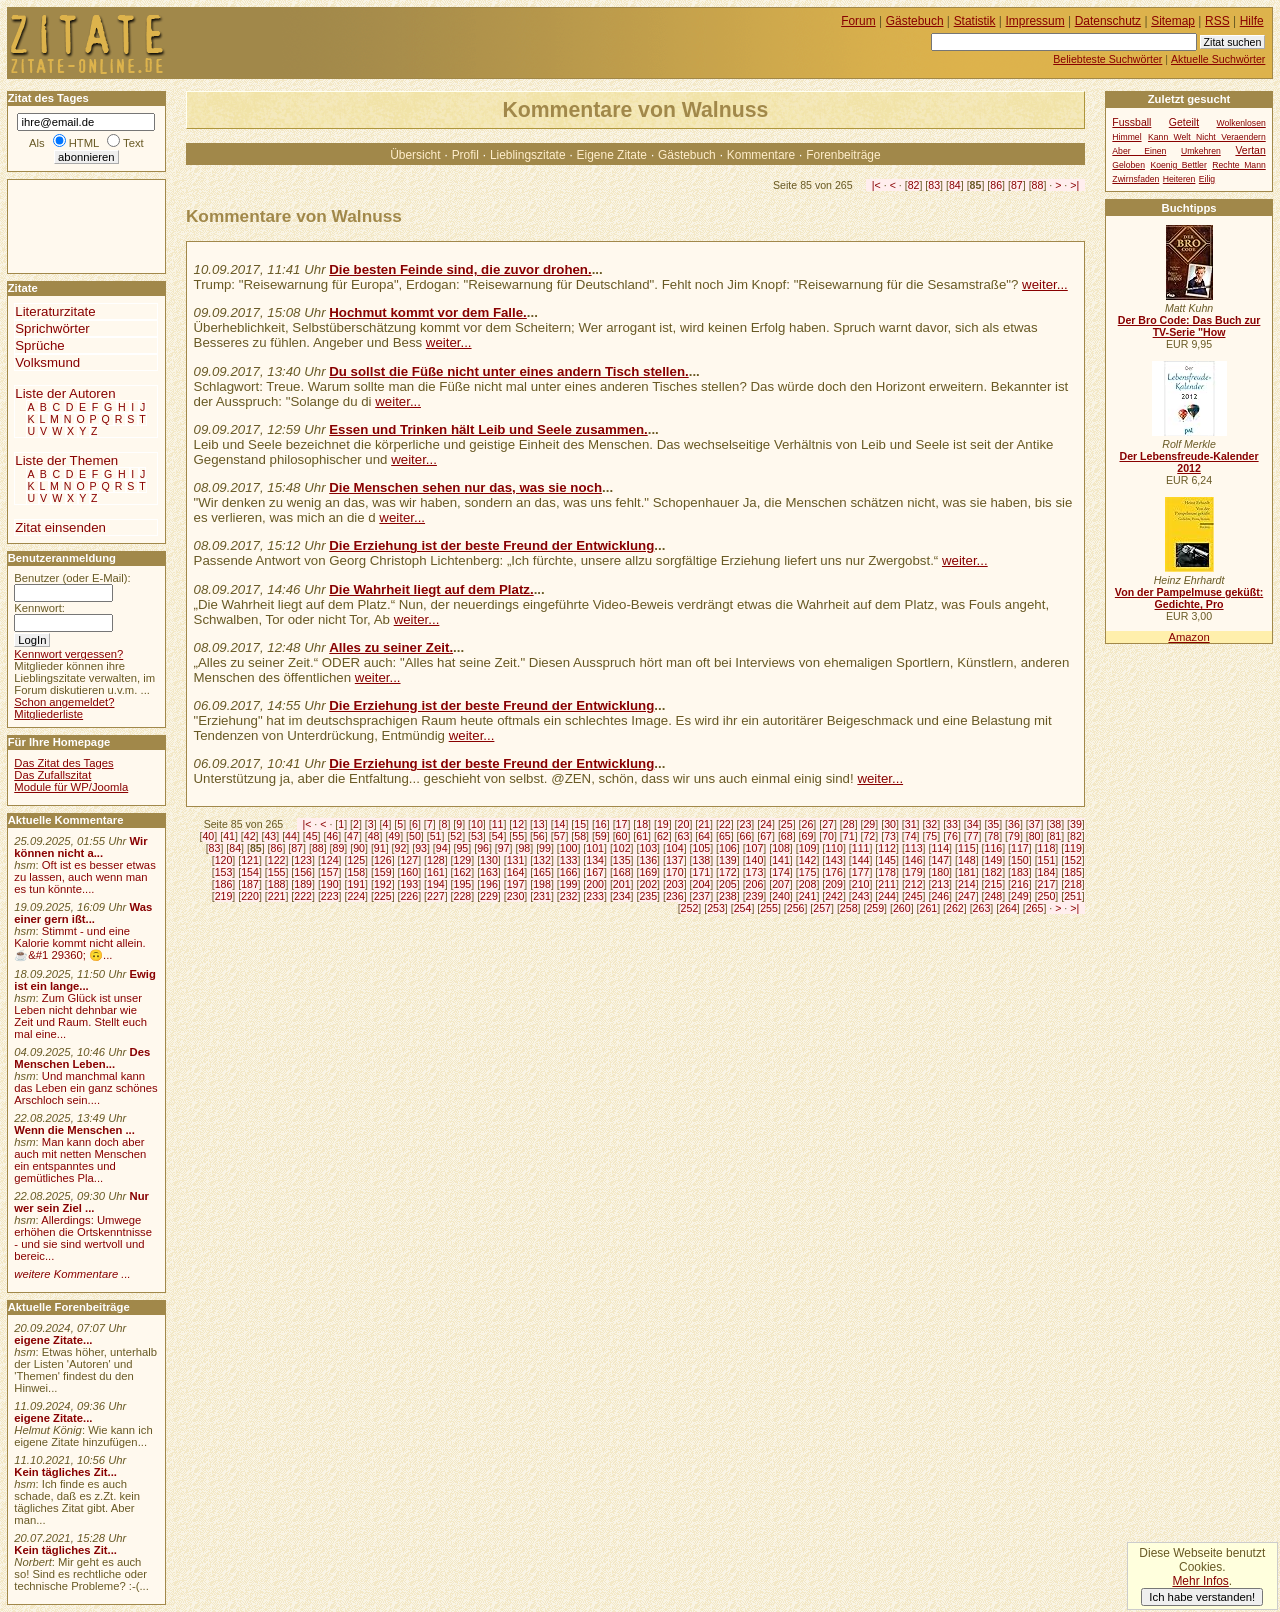 The image size is (1280, 1612). I want to click on Fussball, so click(1131, 122).